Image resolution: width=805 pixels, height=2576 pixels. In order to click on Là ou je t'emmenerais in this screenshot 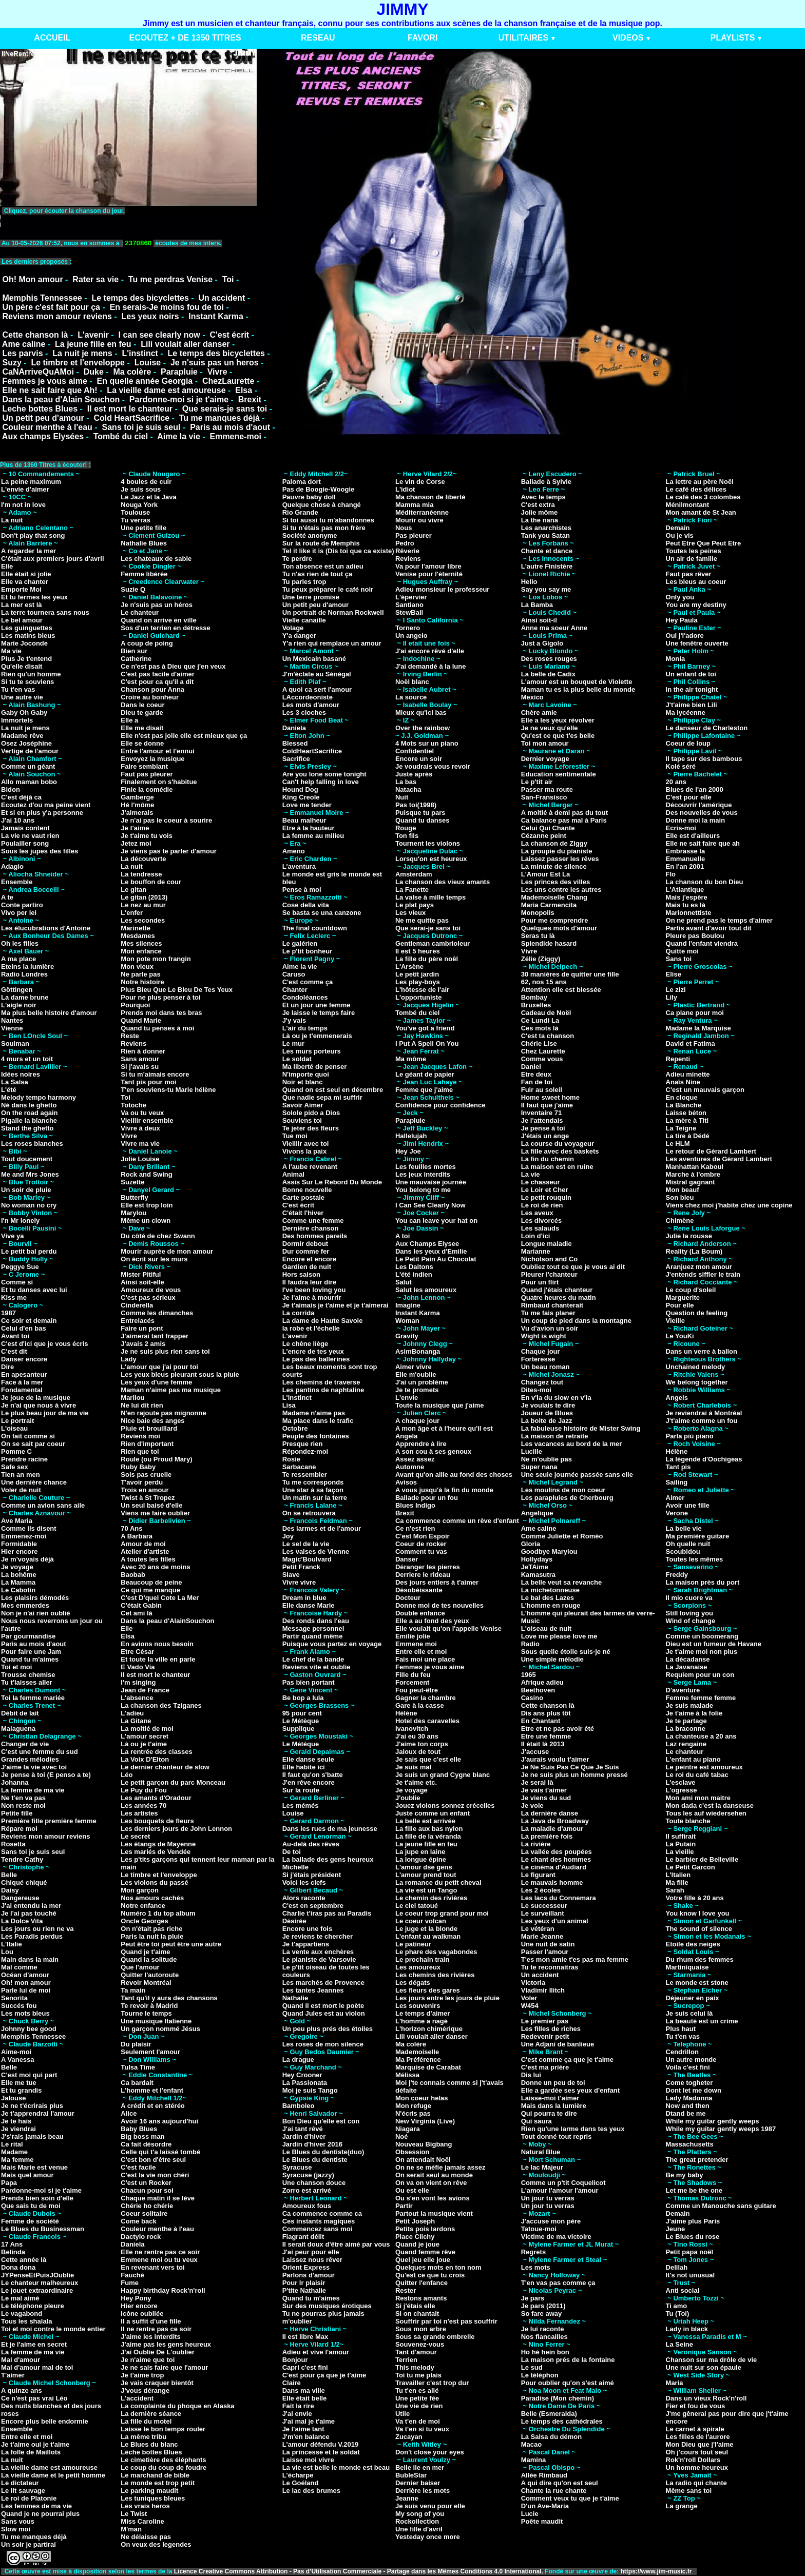, I will do `click(317, 1036)`.